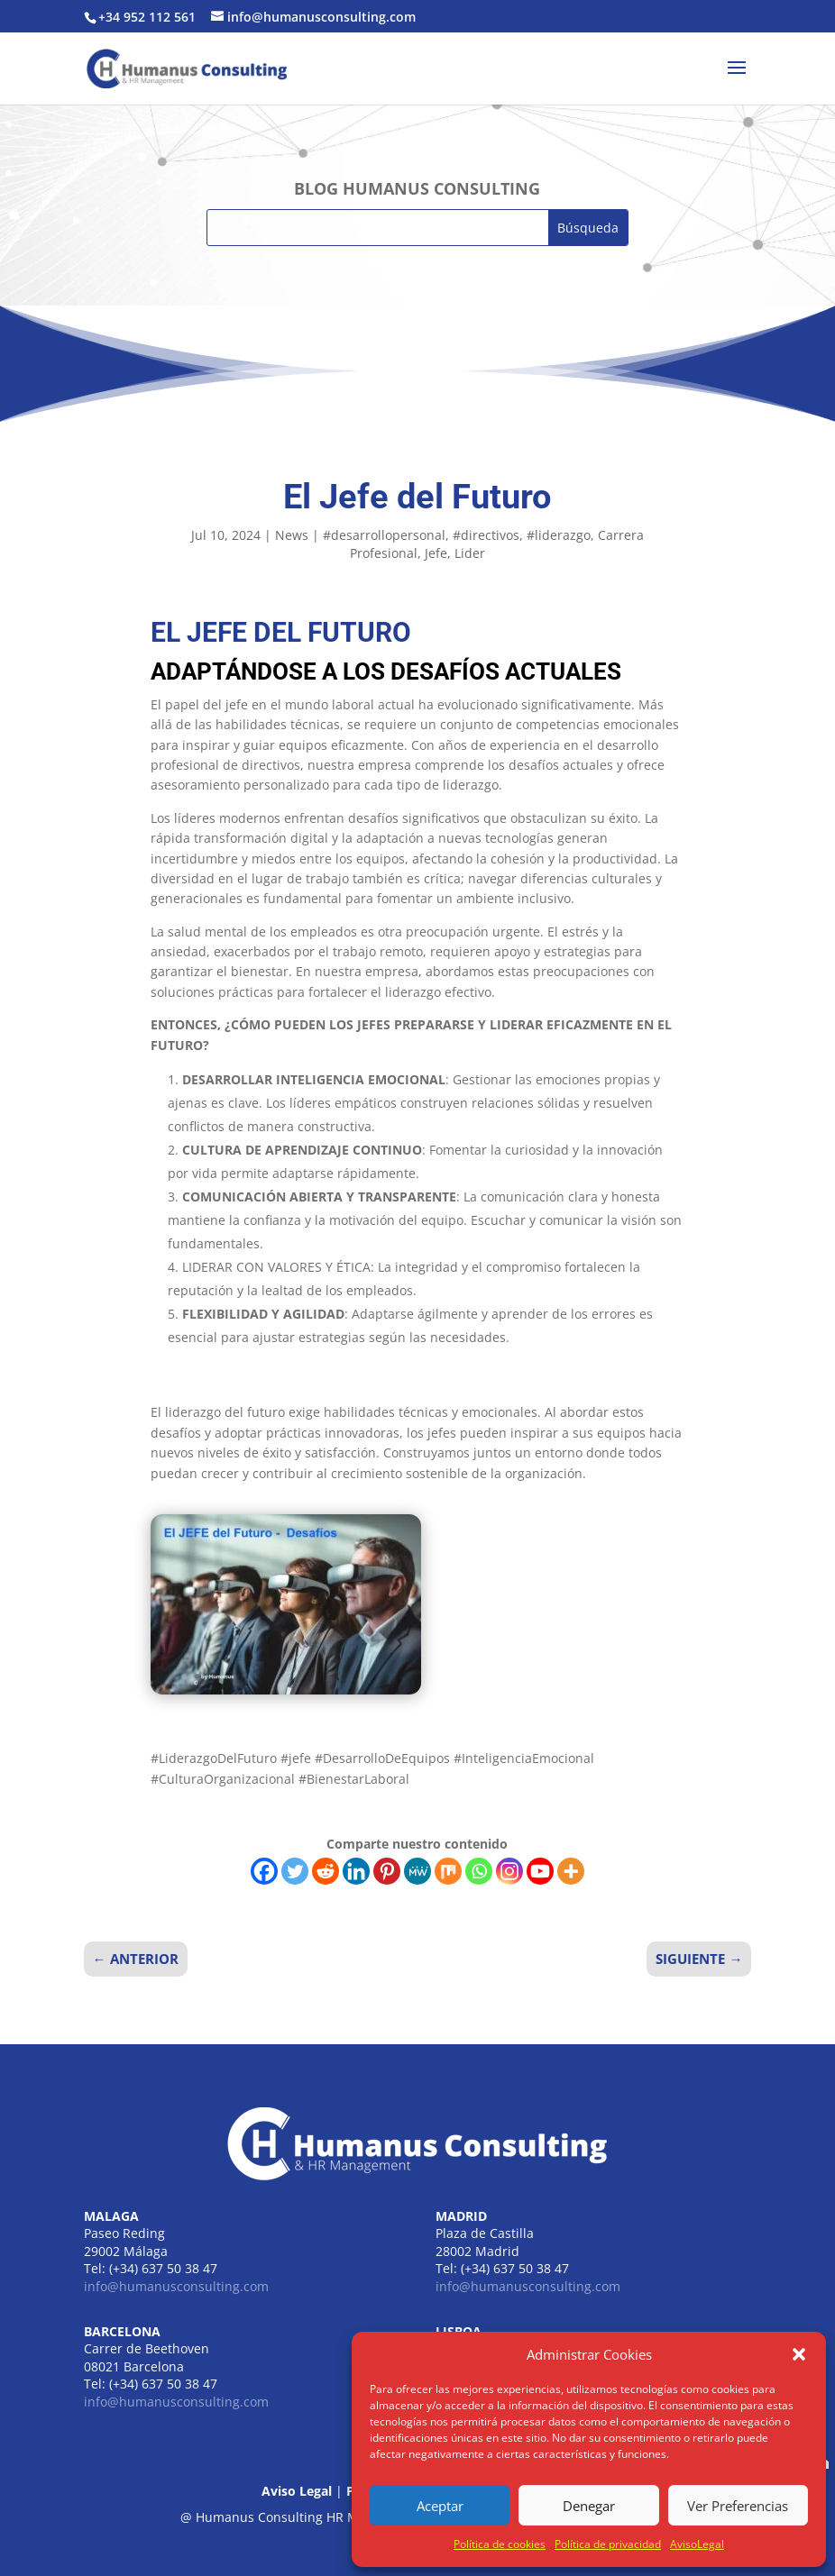 This screenshot has height=2576, width=835. Describe the element at coordinates (500, 2544) in the screenshot. I see `Política de cookies` at that location.